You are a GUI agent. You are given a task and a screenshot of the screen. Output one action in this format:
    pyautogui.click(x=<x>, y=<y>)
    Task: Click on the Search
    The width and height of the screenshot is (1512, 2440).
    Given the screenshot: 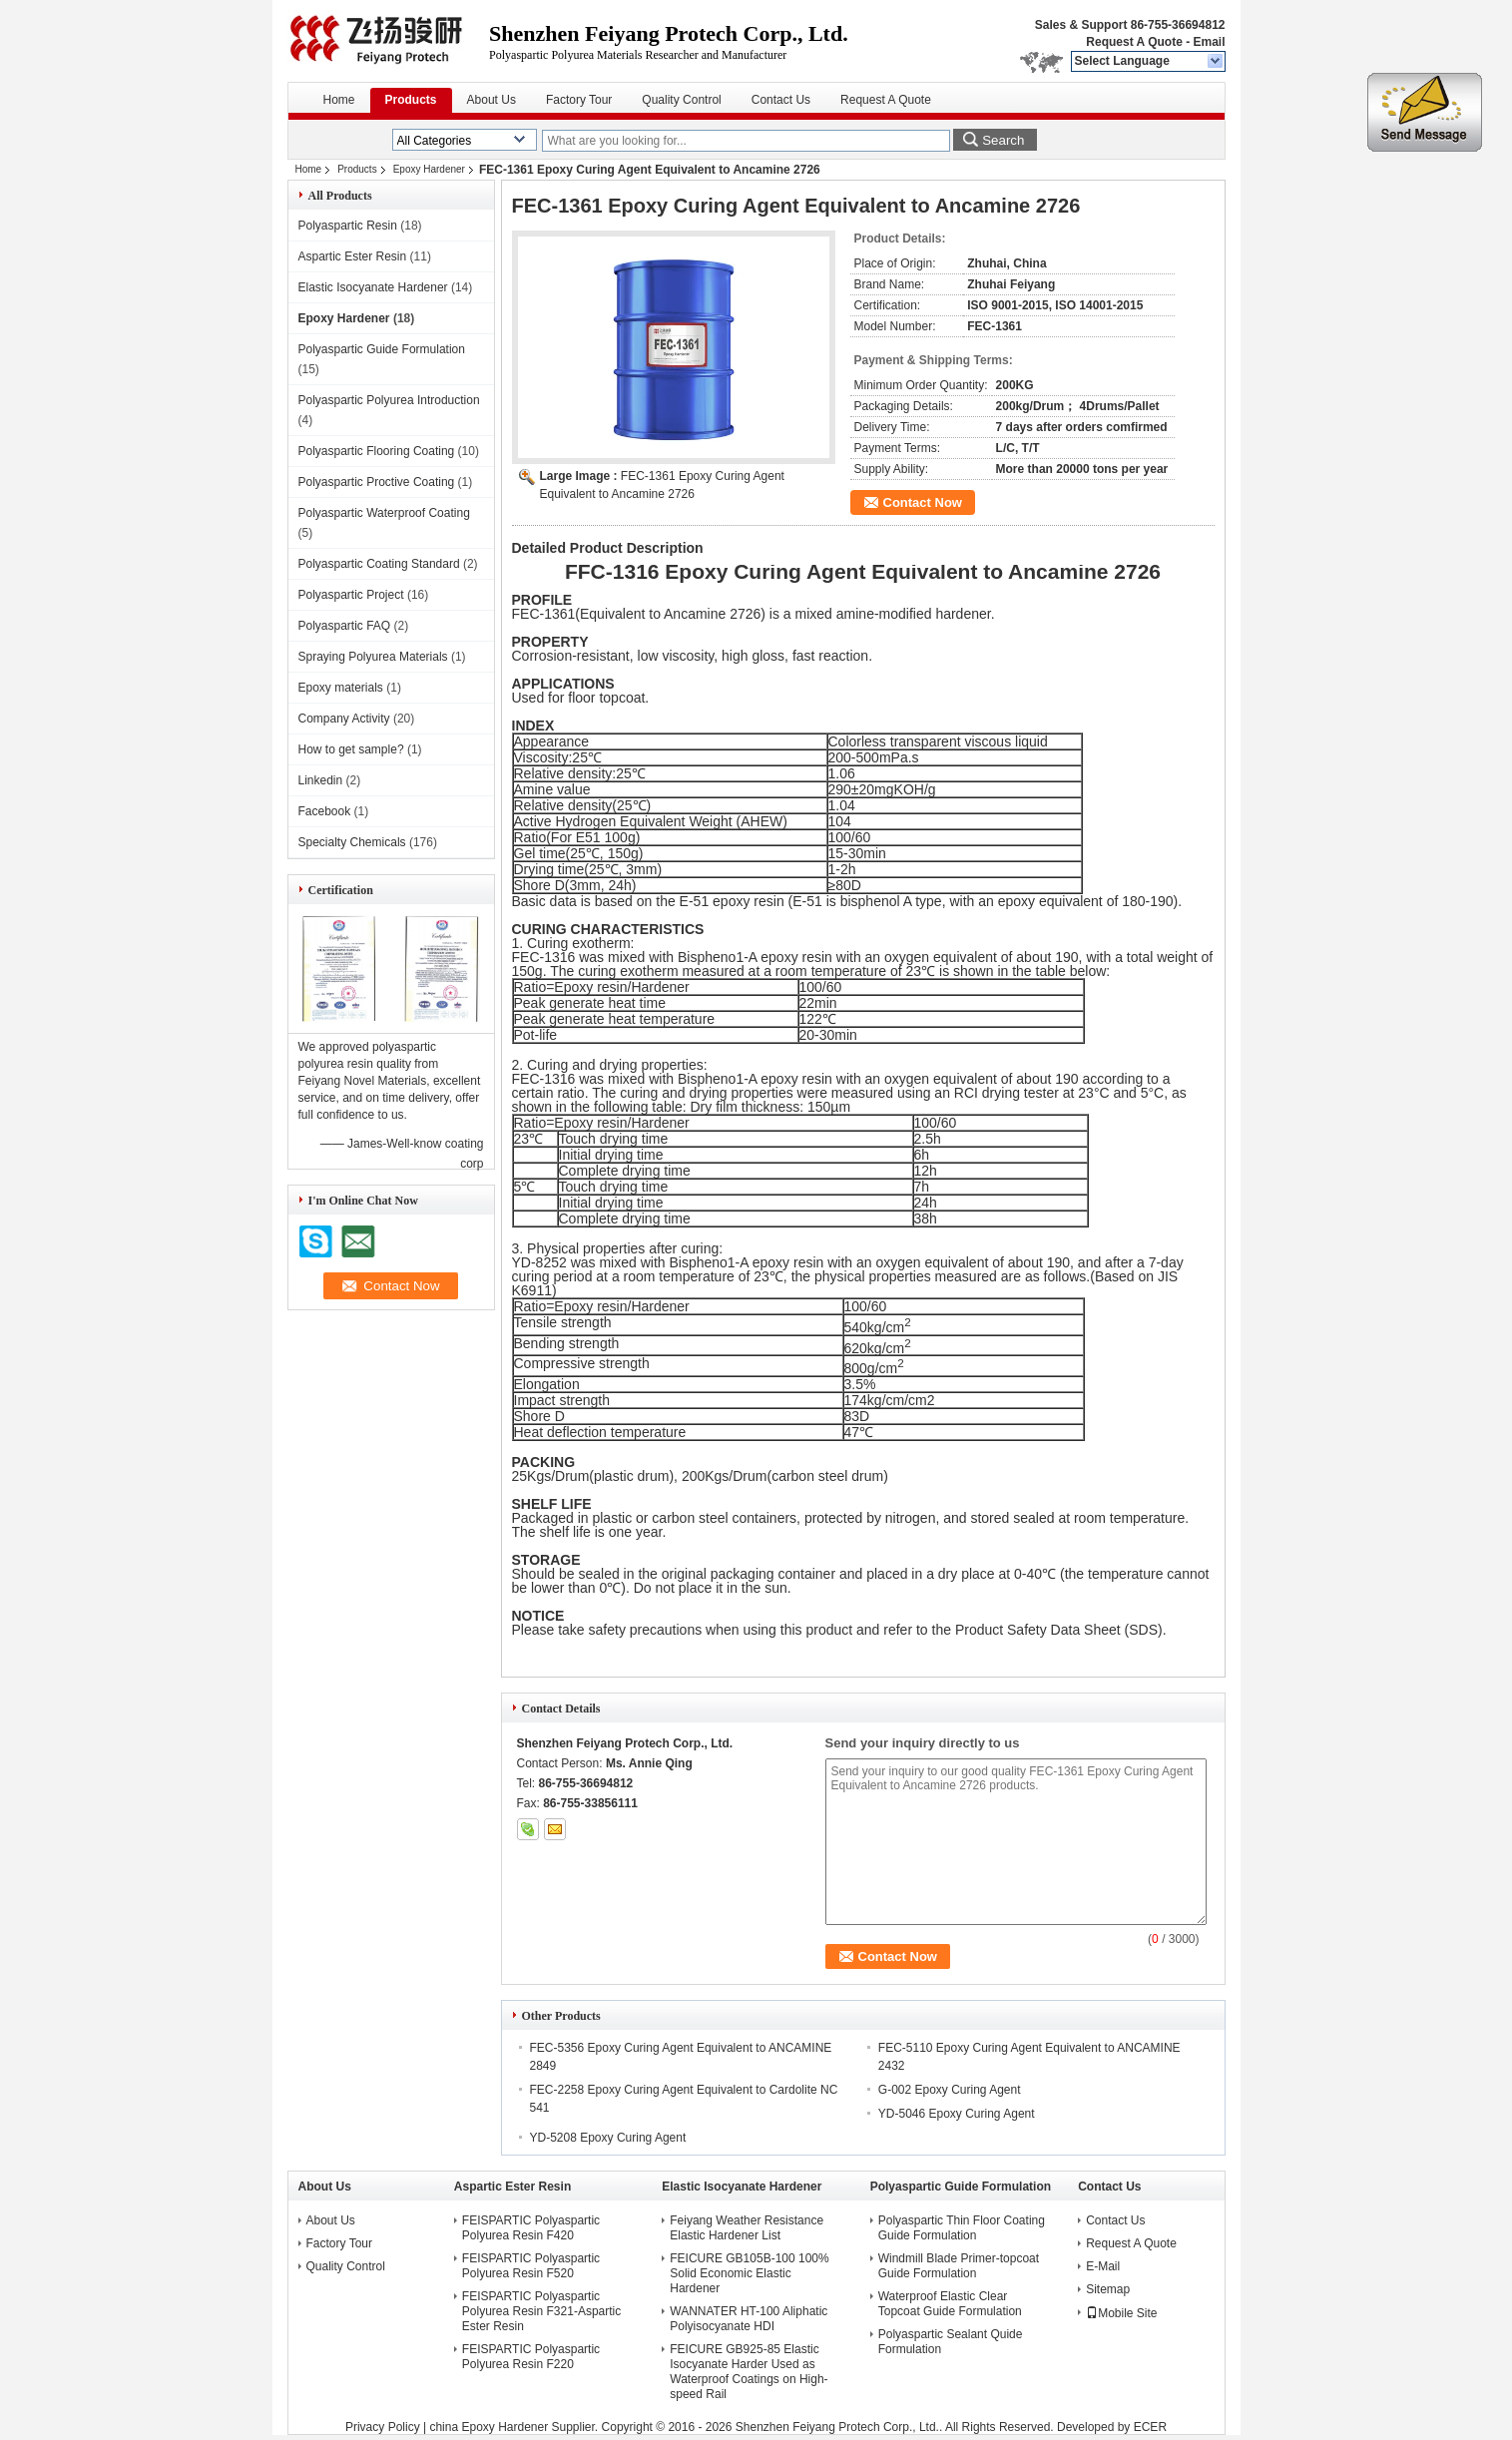 What is the action you would take?
    pyautogui.click(x=1003, y=140)
    